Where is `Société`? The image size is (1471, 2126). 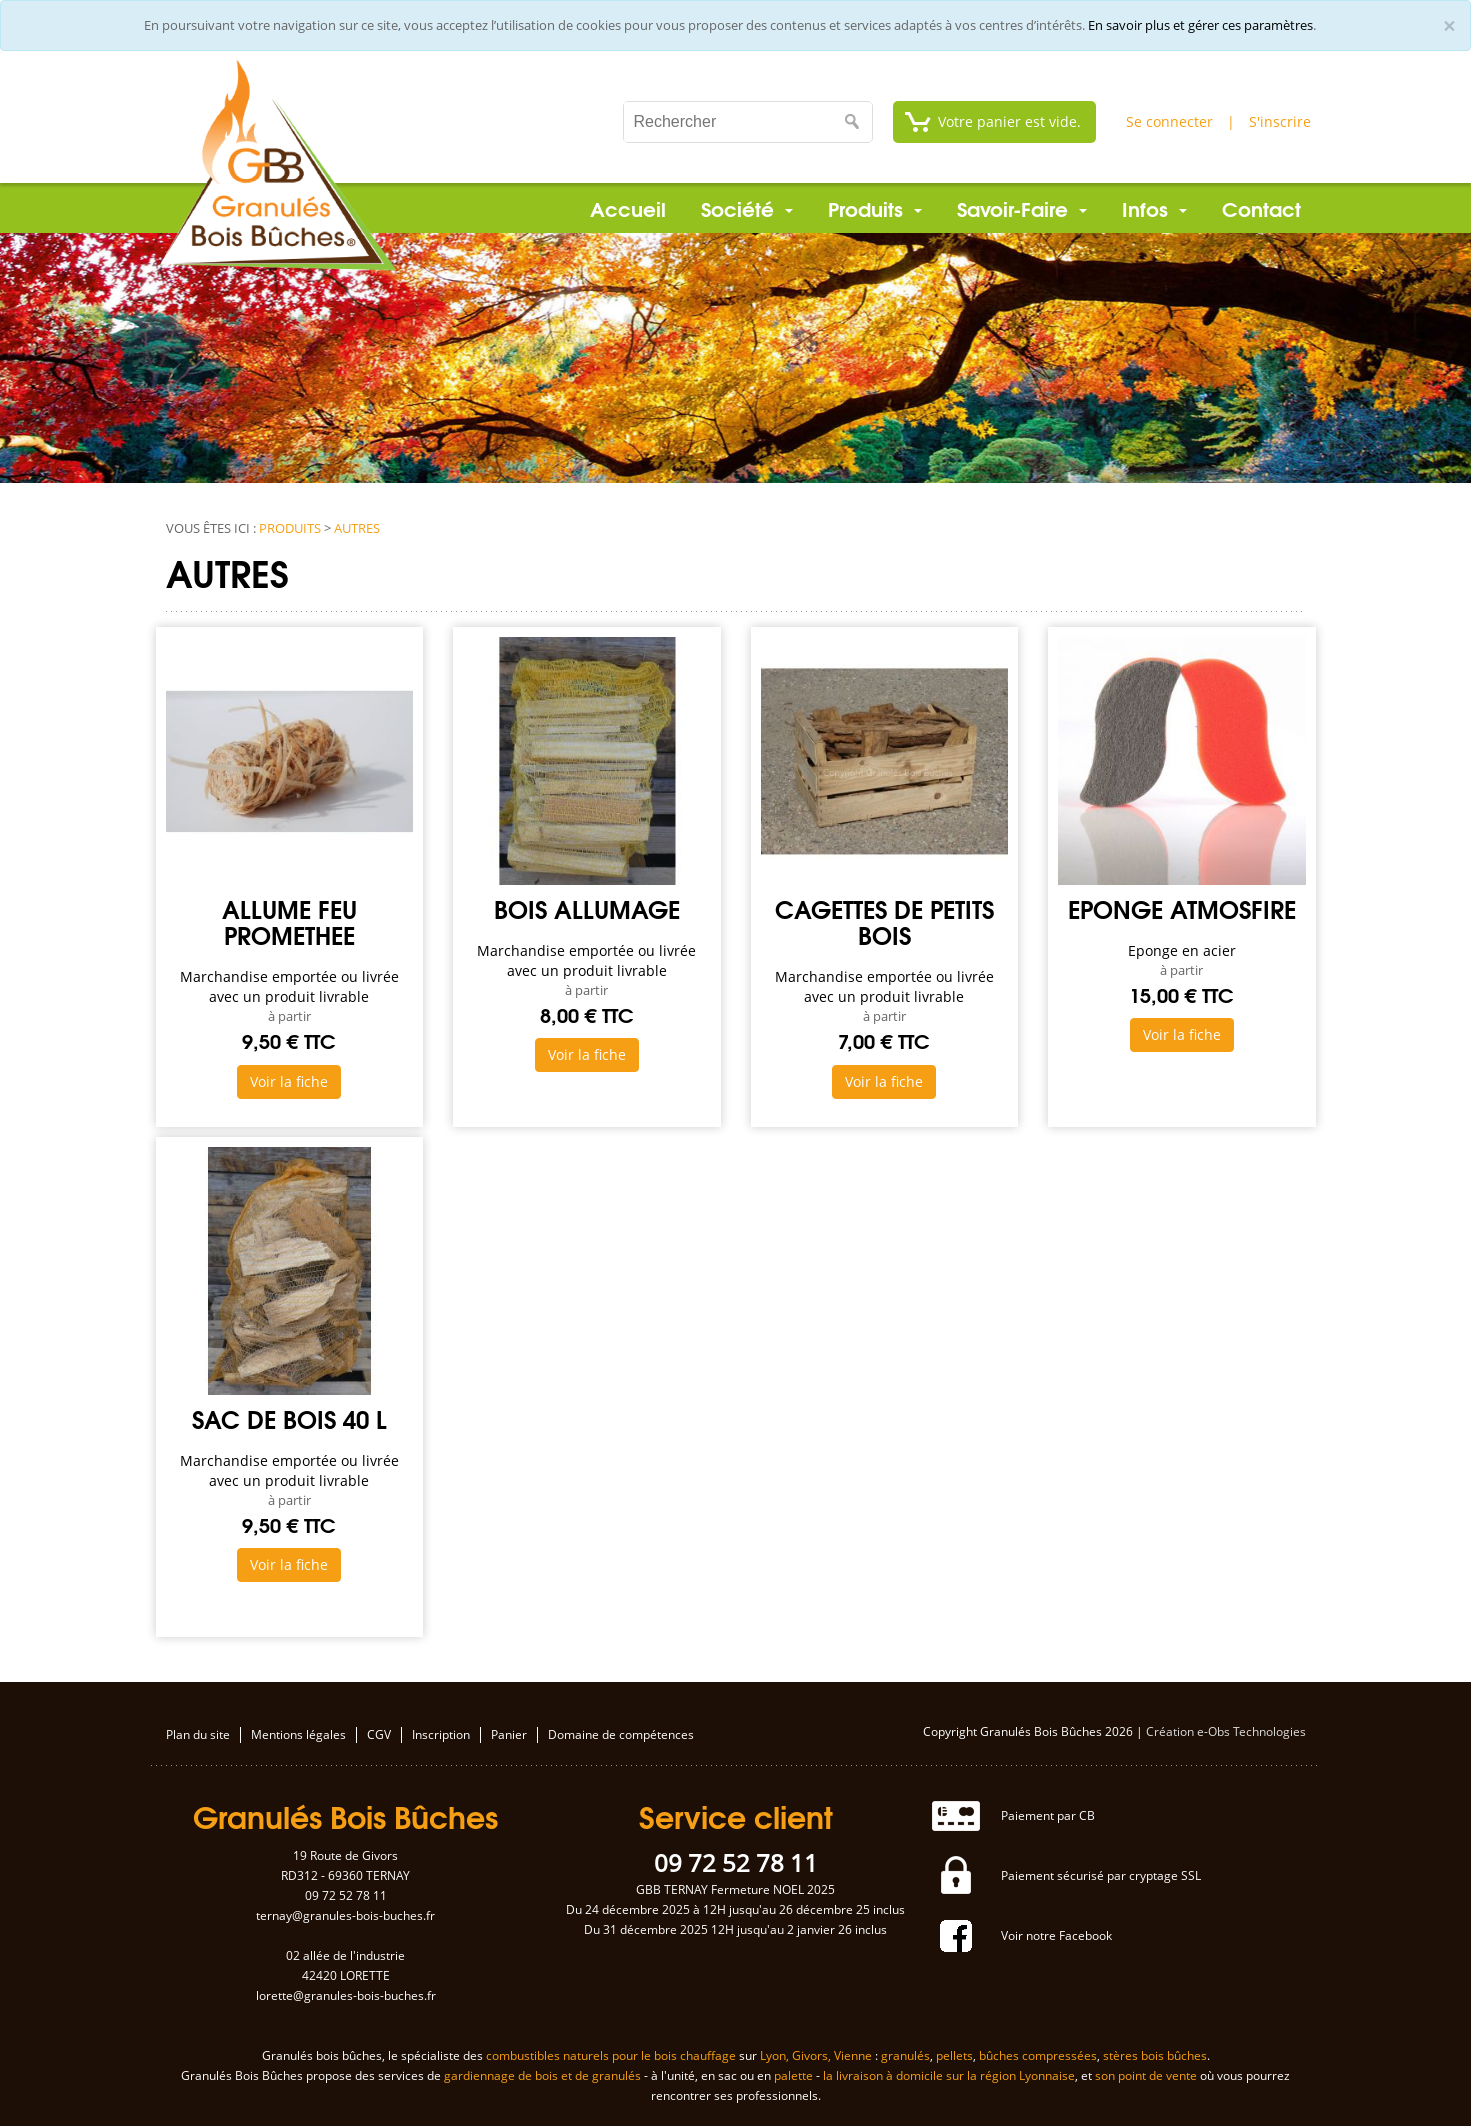
Société is located at coordinates (747, 207).